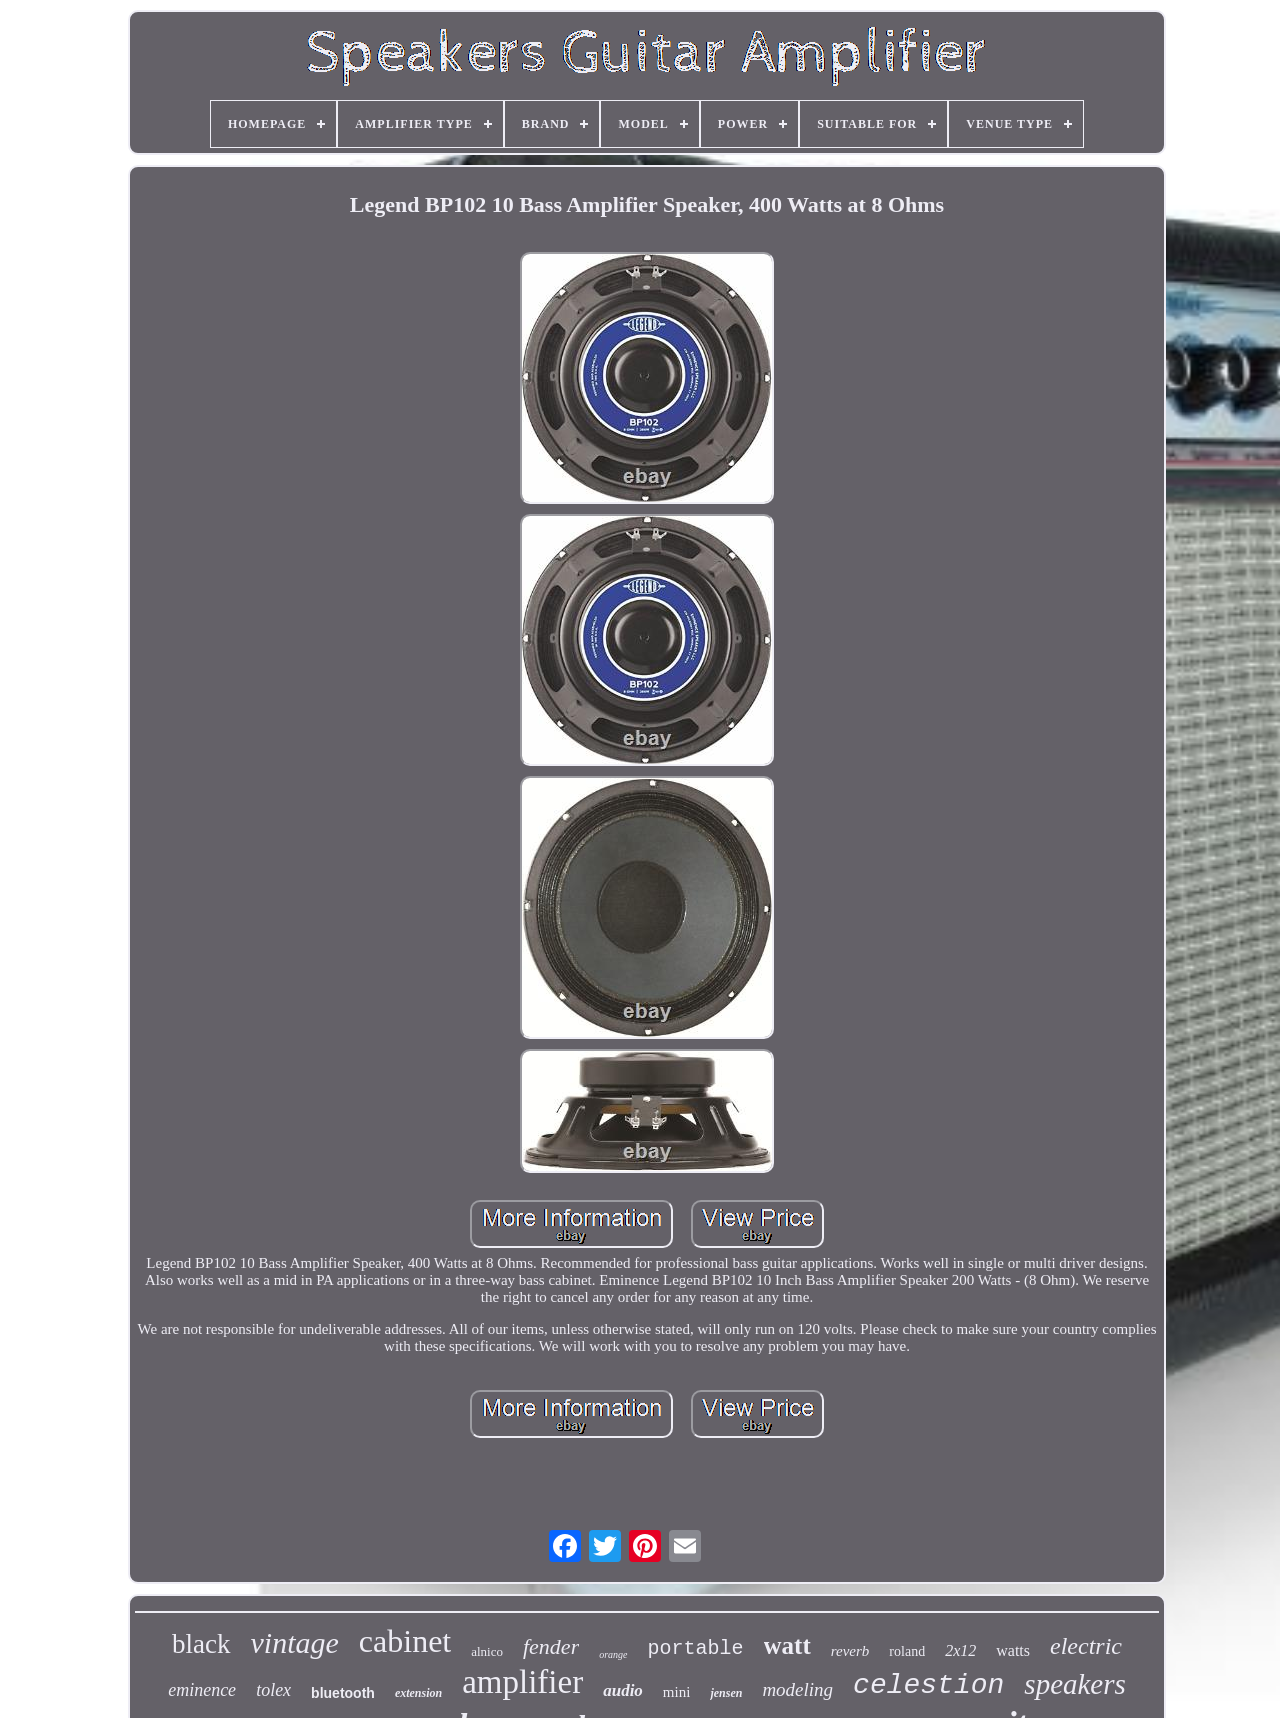  I want to click on watt, so click(787, 1645).